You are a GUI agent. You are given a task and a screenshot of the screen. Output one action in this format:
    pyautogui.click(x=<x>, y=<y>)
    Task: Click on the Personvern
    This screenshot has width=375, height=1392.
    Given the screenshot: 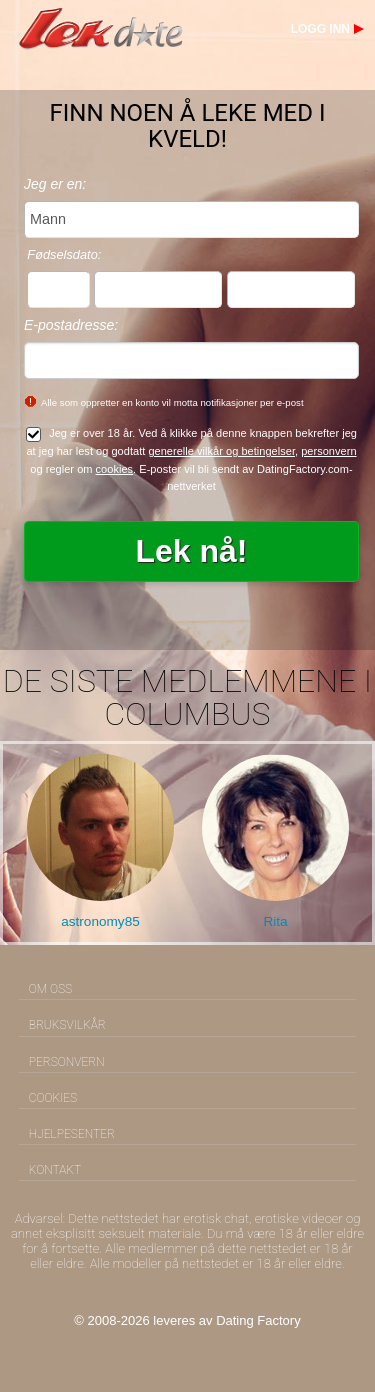 What is the action you would take?
    pyautogui.click(x=67, y=1062)
    